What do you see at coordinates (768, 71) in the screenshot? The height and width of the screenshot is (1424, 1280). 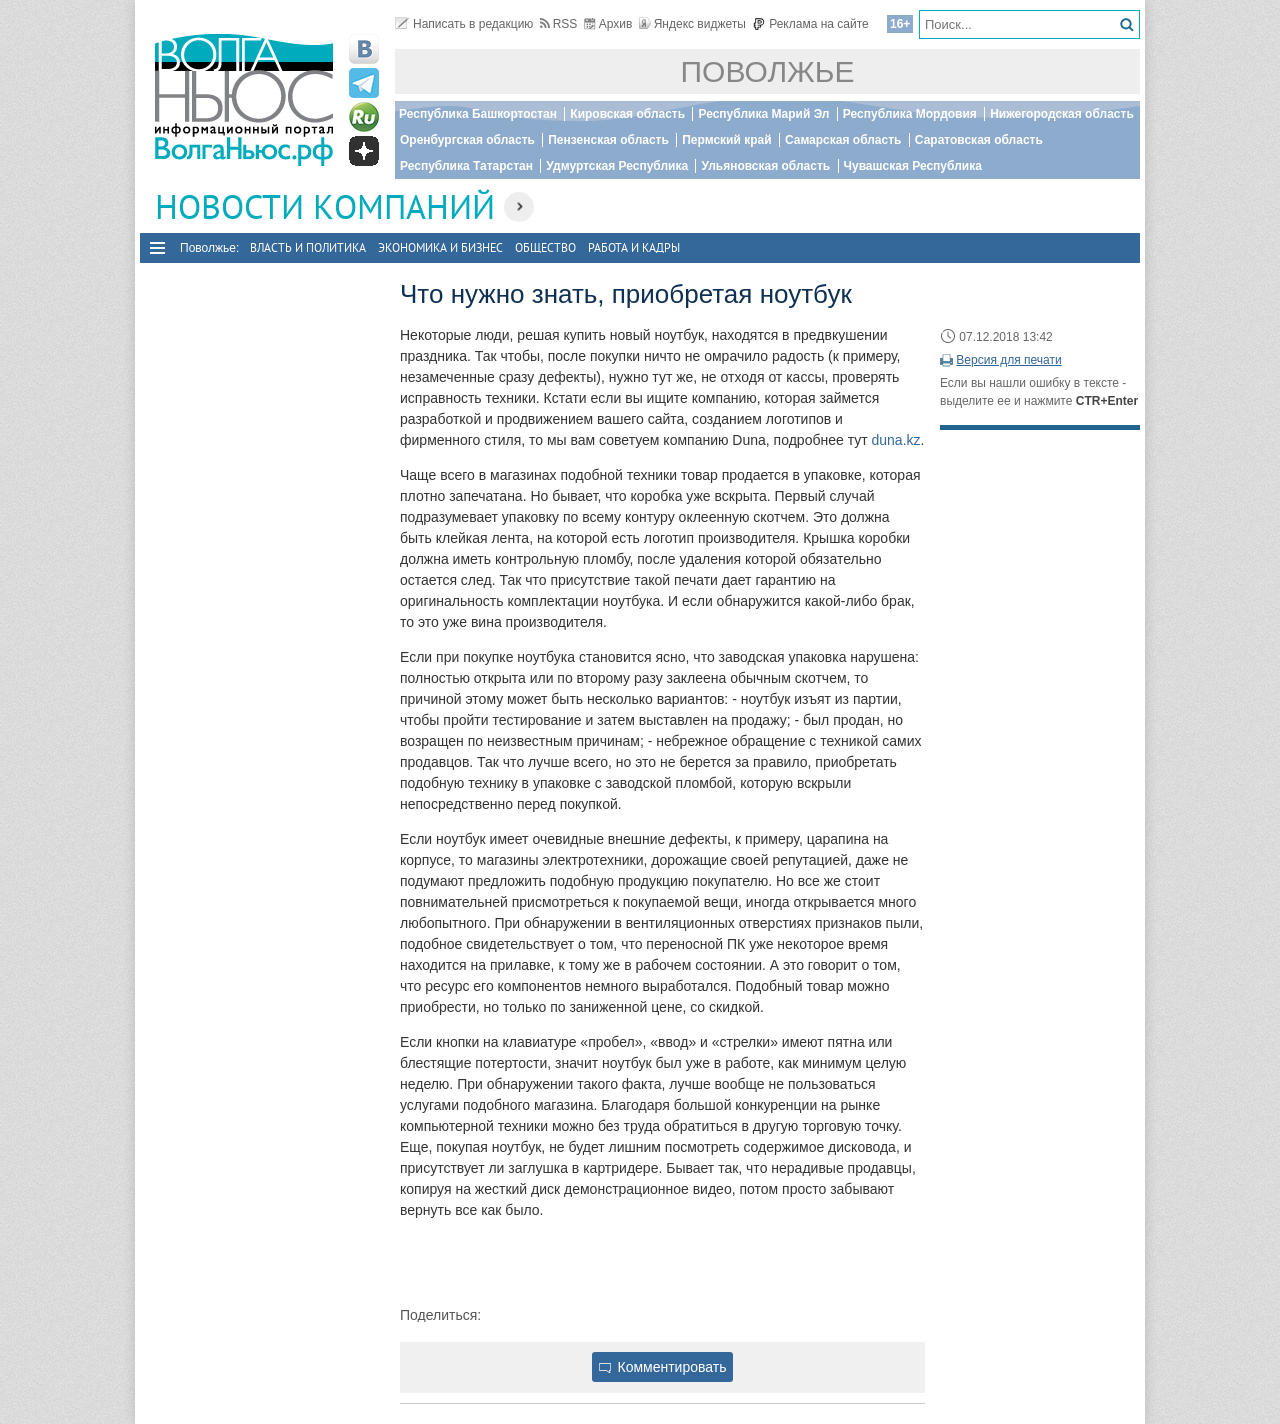 I see `Поволжье` at bounding box center [768, 71].